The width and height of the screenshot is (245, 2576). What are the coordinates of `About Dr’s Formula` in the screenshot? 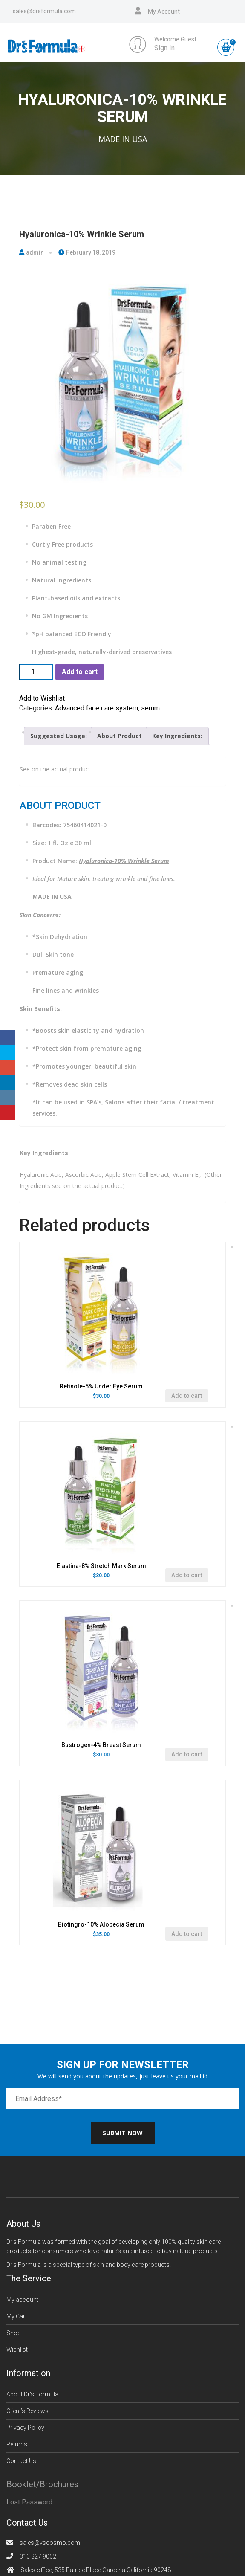 It's located at (32, 2394).